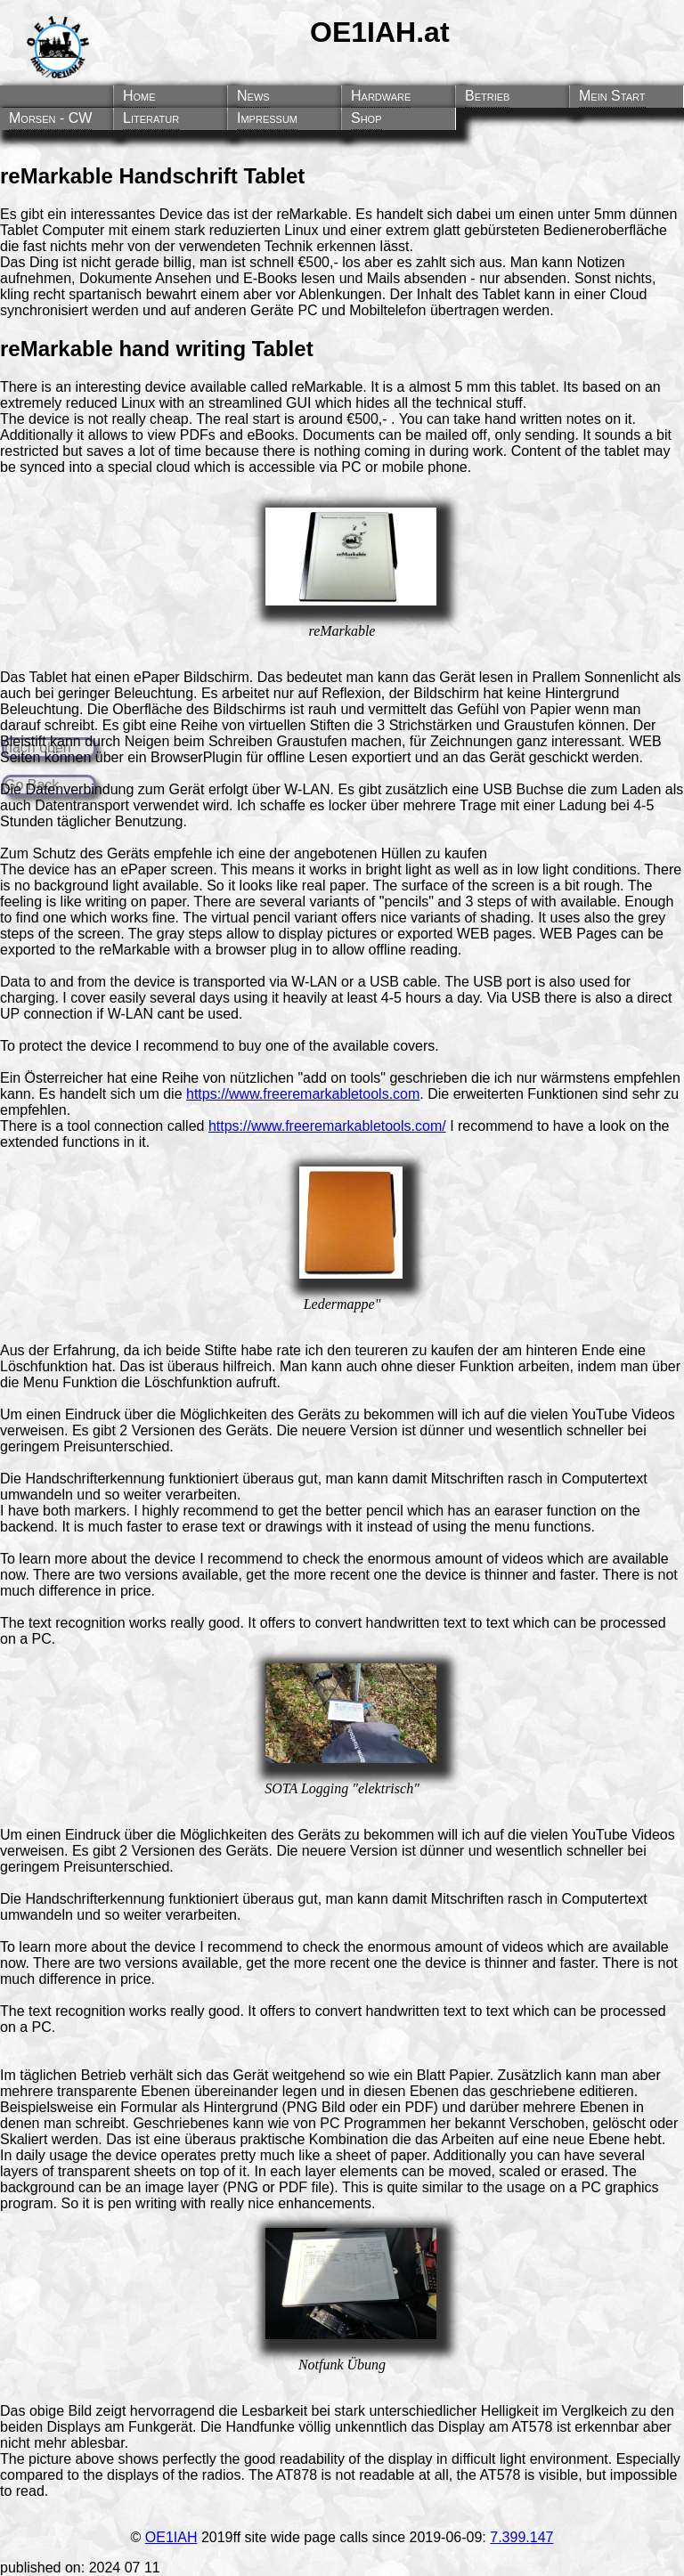 This screenshot has height=2576, width=684. Describe the element at coordinates (302, 1093) in the screenshot. I see `https://www.freeremarkabletools.com` at that location.